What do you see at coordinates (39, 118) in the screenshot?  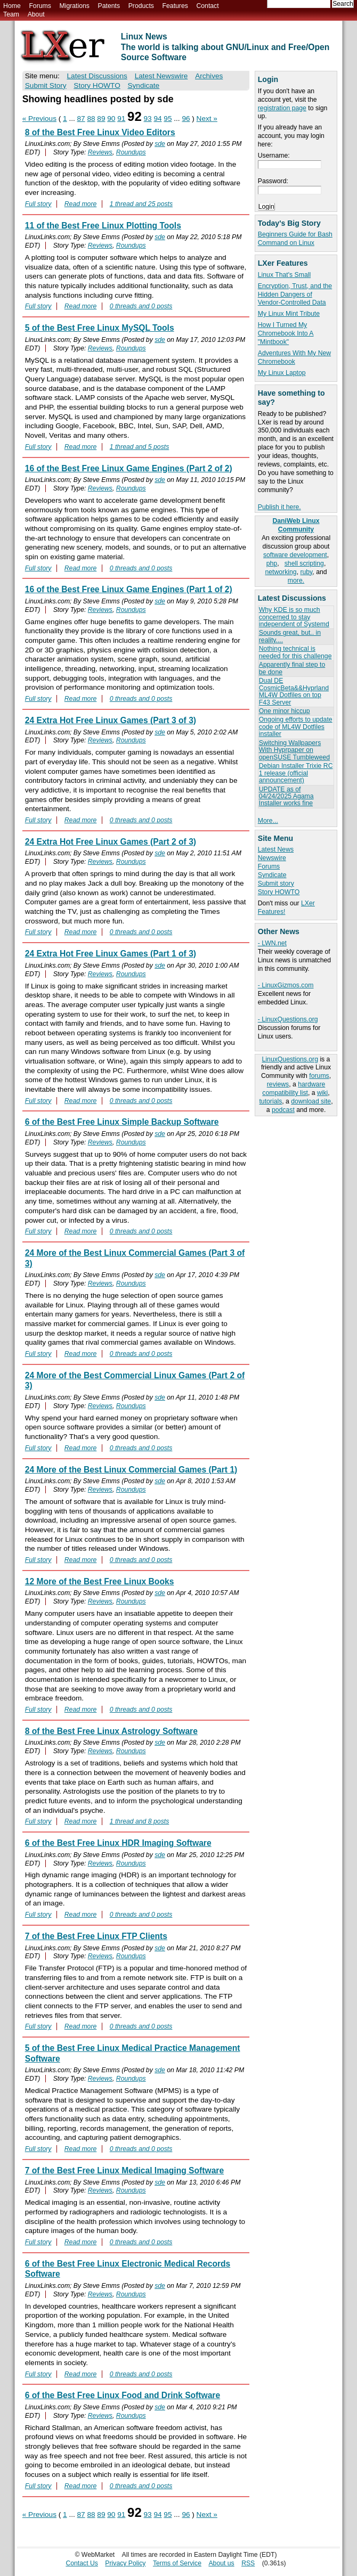 I see `« Previous` at bounding box center [39, 118].